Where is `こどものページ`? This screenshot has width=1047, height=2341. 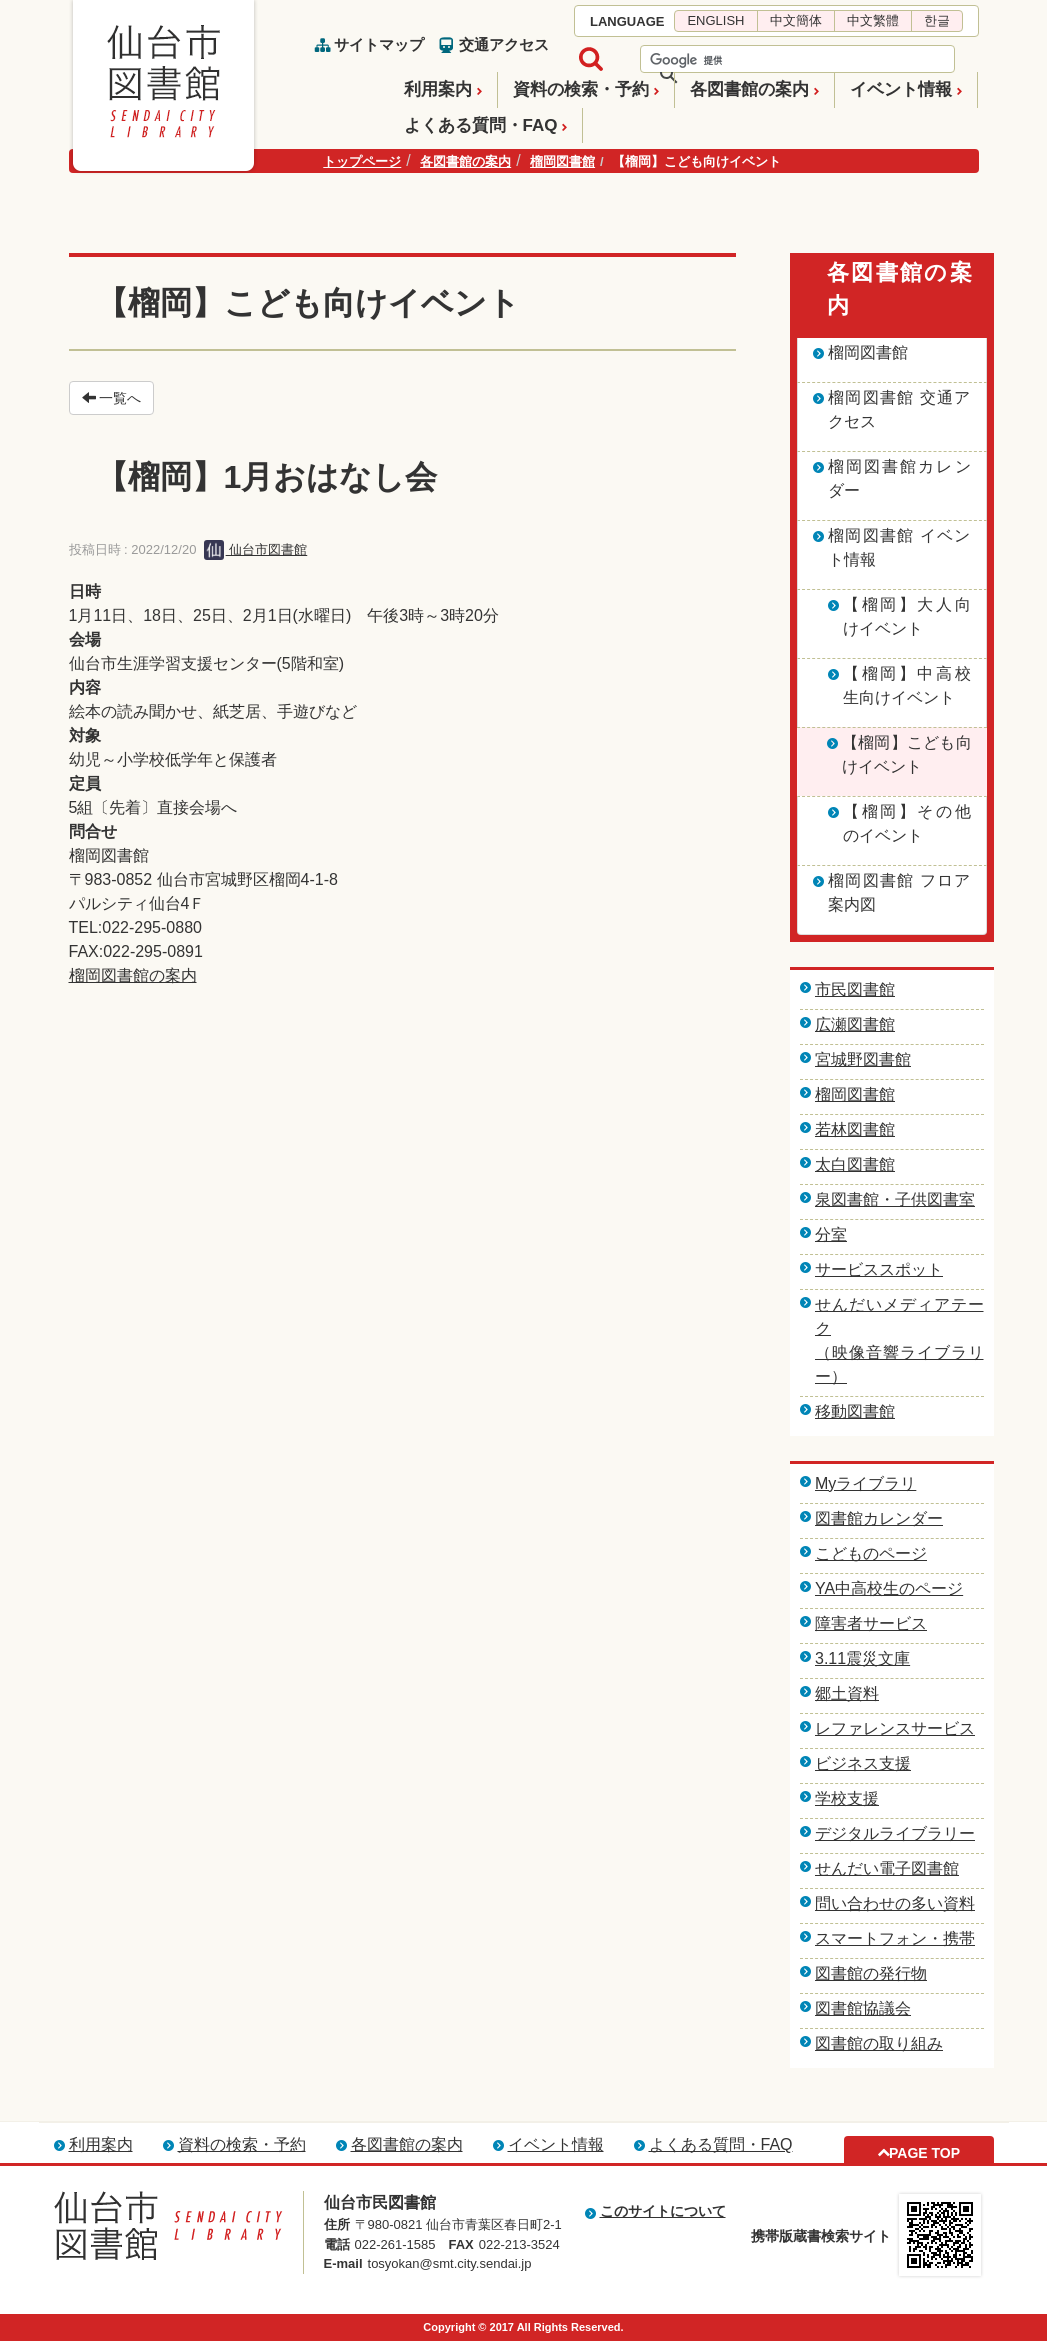 こどものページ is located at coordinates (871, 1553).